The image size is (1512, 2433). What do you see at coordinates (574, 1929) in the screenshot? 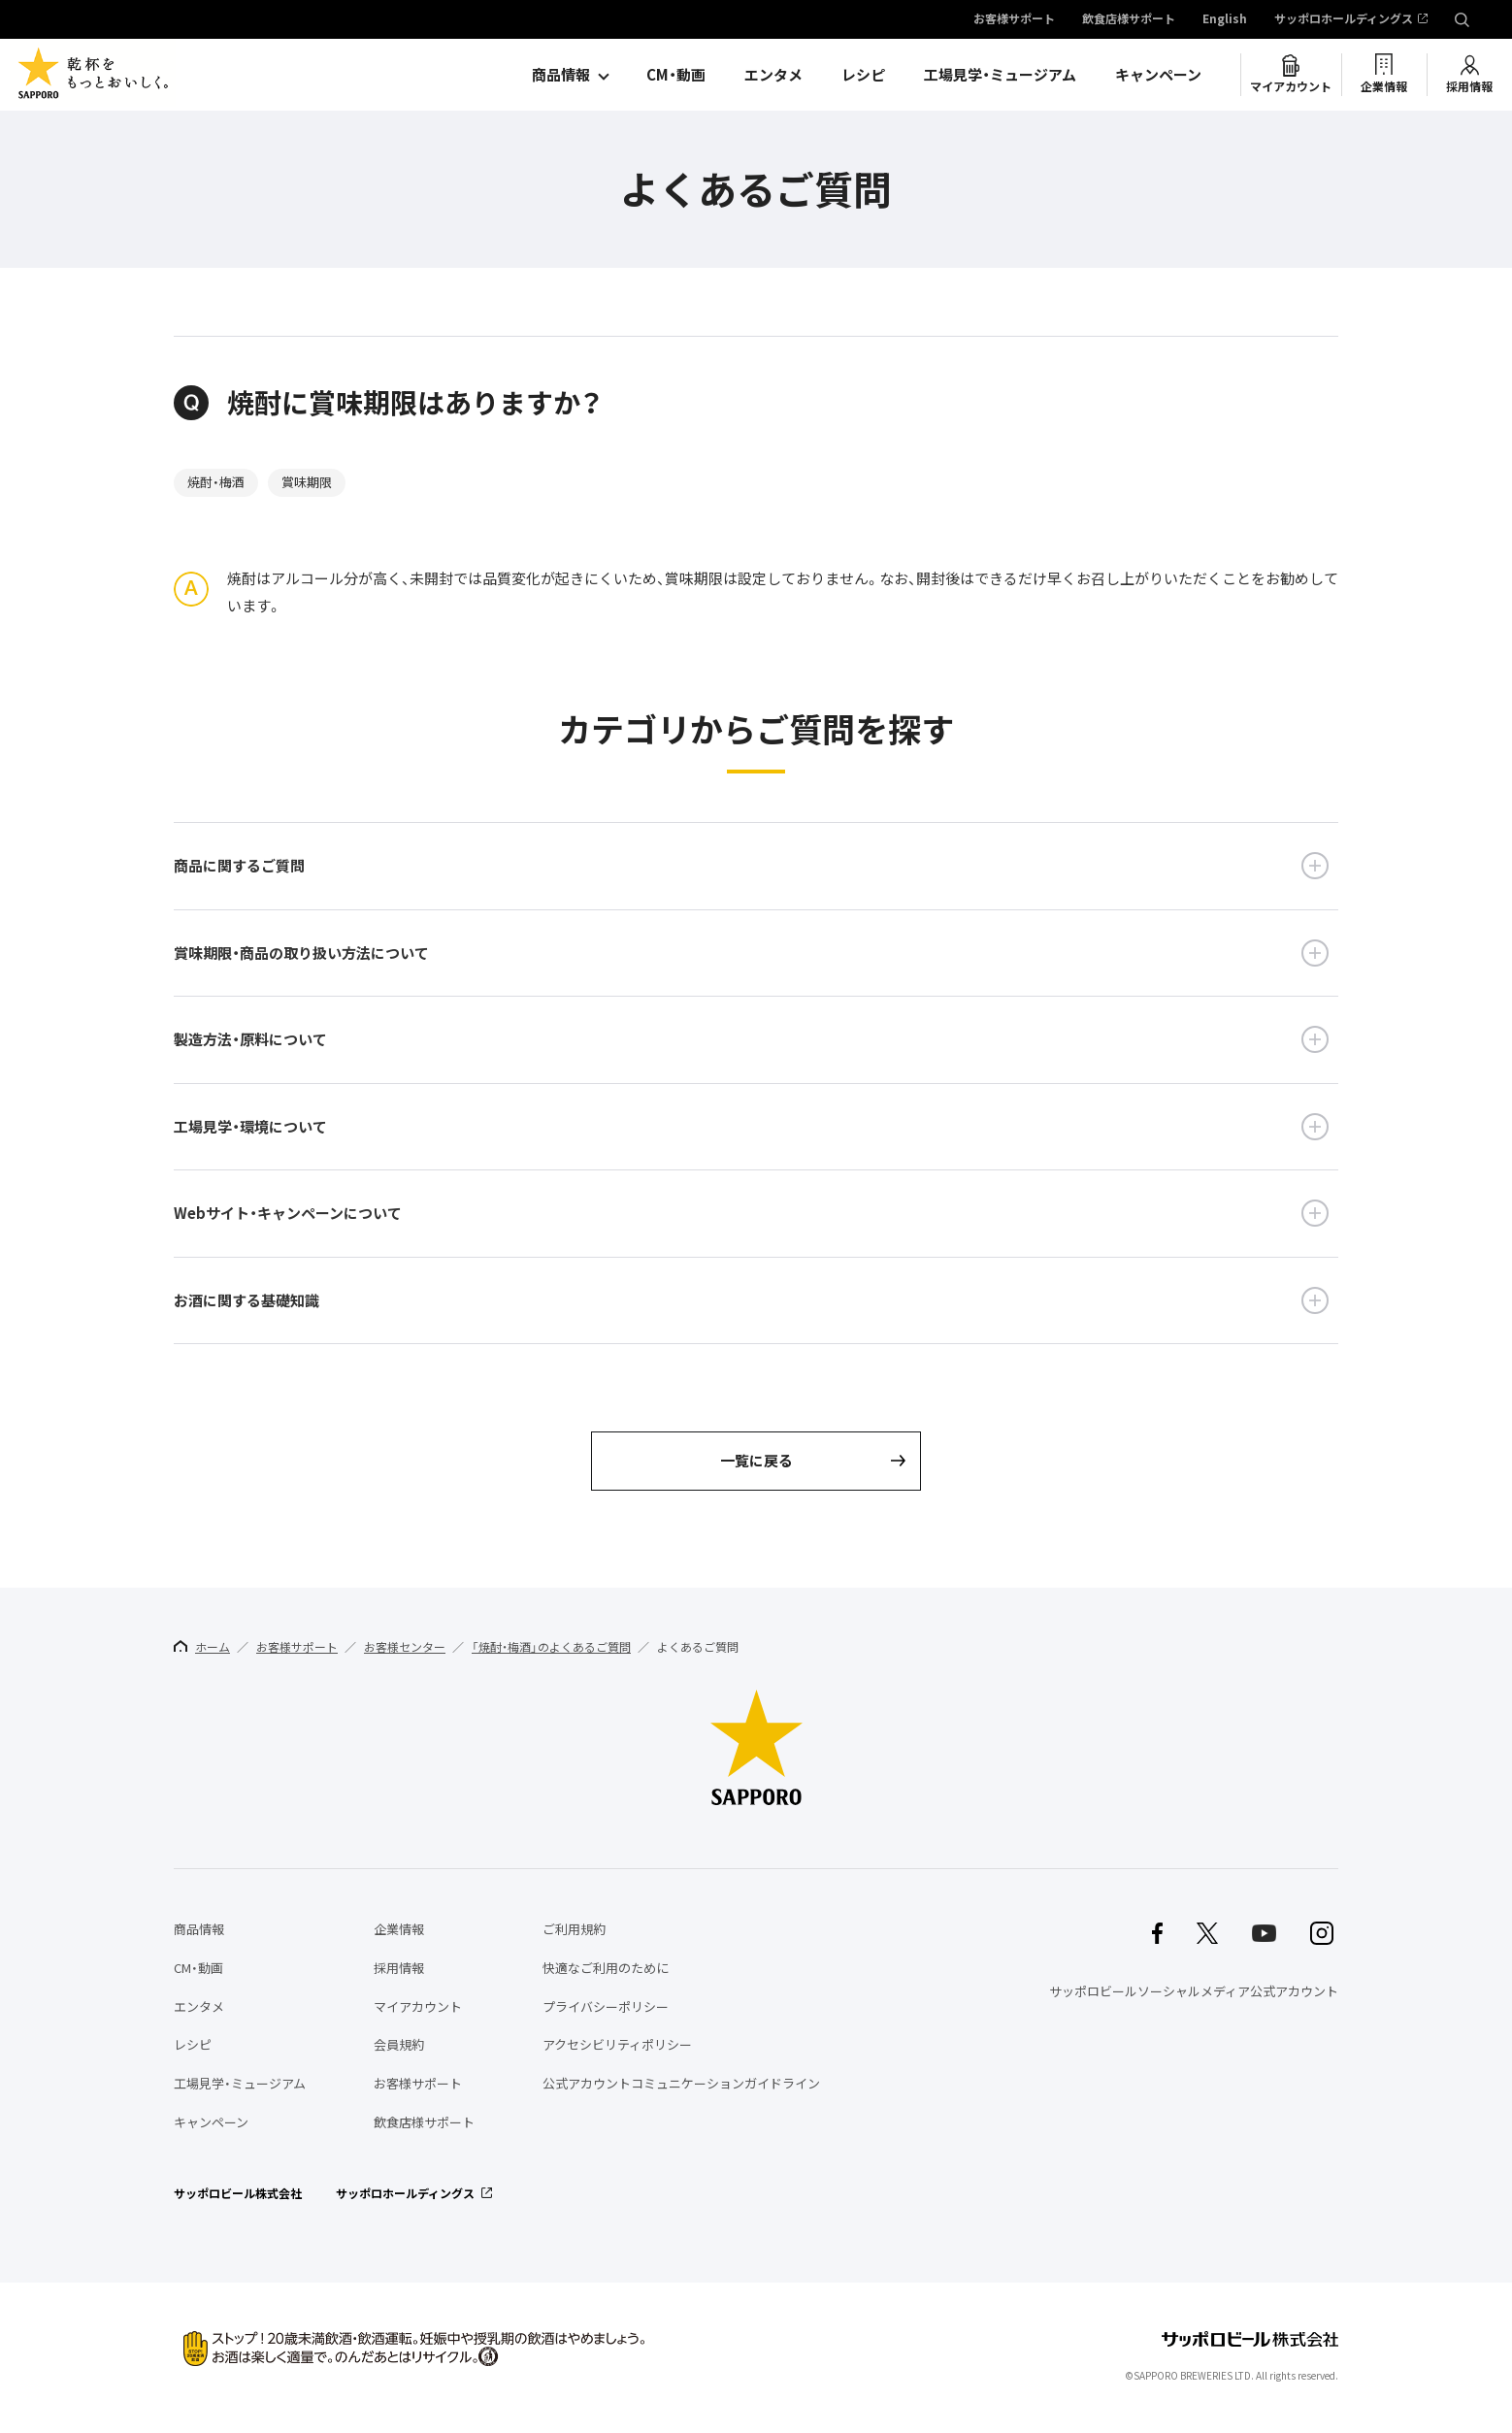
I see `ご利用規約` at bounding box center [574, 1929].